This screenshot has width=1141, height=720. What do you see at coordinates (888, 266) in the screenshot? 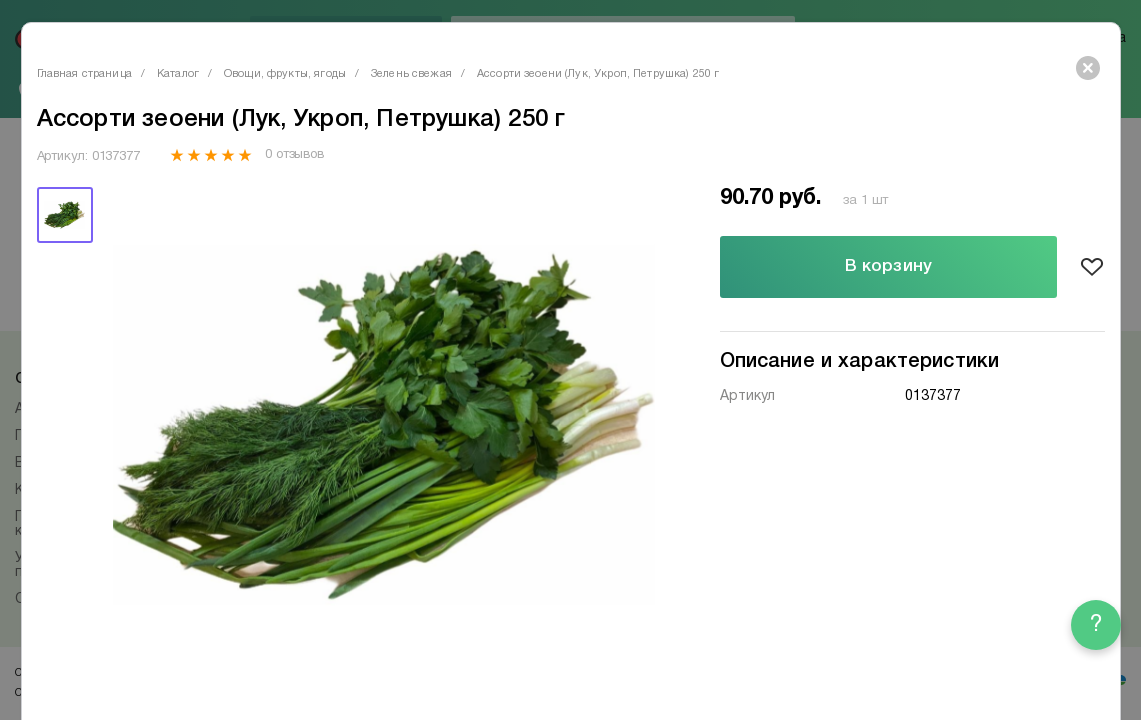
I see `В корзину` at bounding box center [888, 266].